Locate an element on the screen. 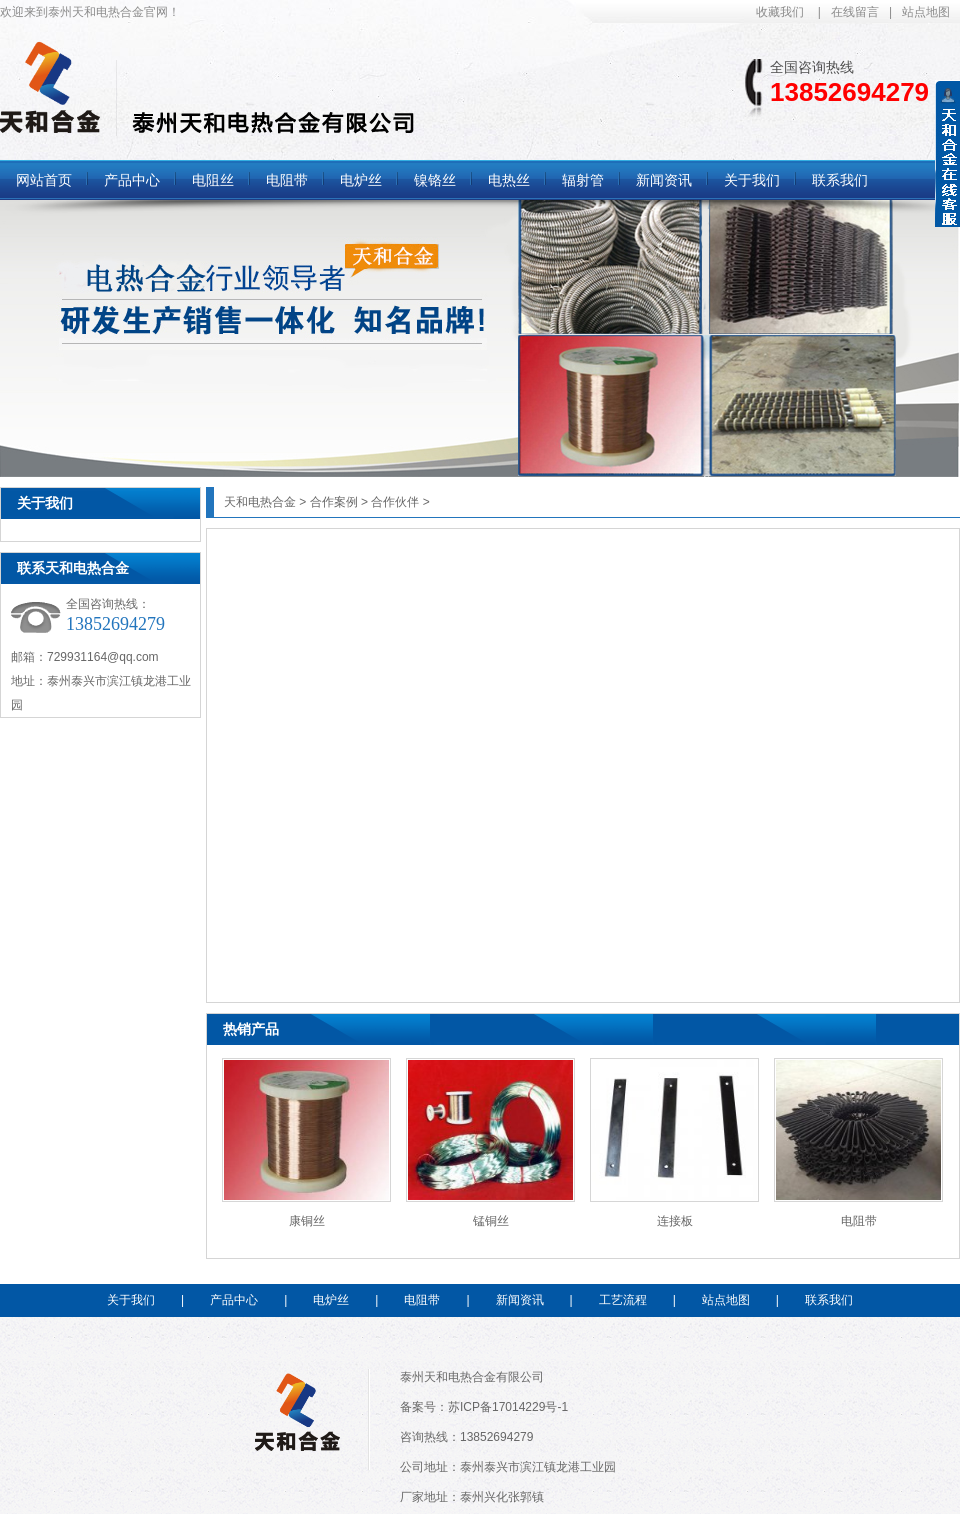  关于我们 is located at coordinates (45, 503).